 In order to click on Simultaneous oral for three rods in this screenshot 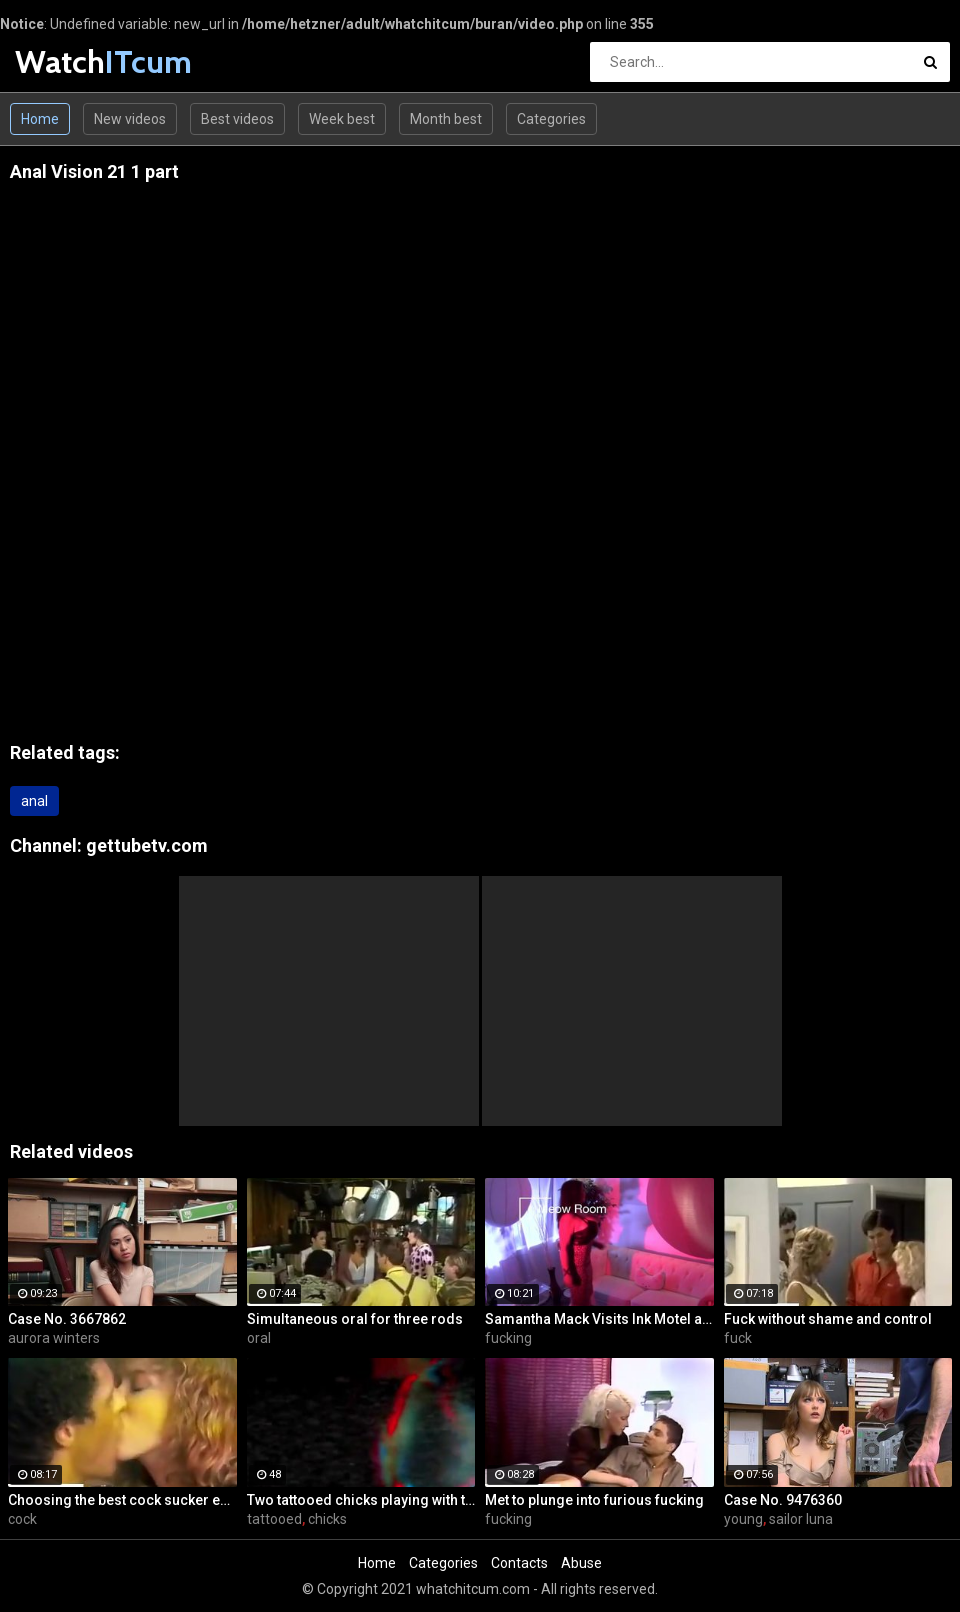, I will do `click(355, 1319)`.